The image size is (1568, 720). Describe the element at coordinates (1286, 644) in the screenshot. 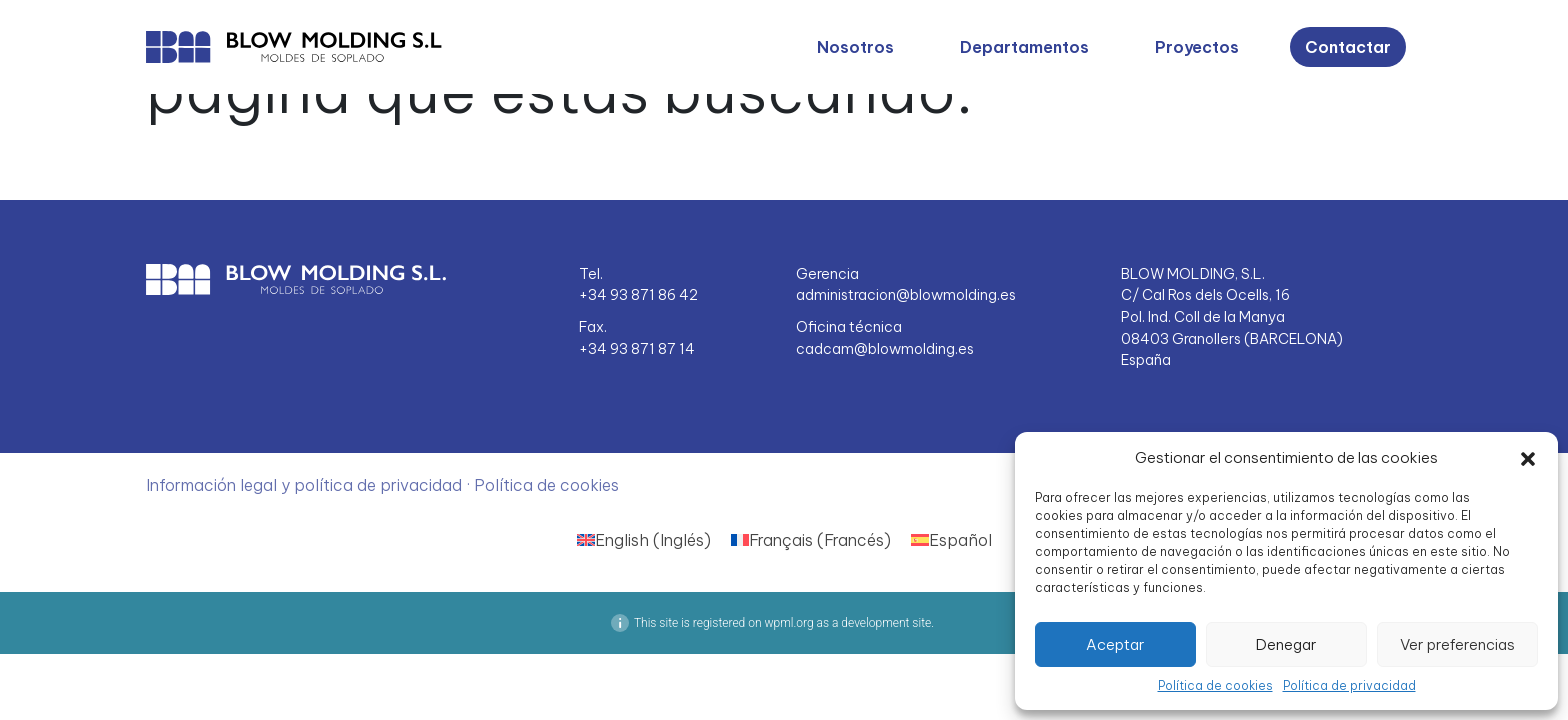

I see `Denegar` at that location.